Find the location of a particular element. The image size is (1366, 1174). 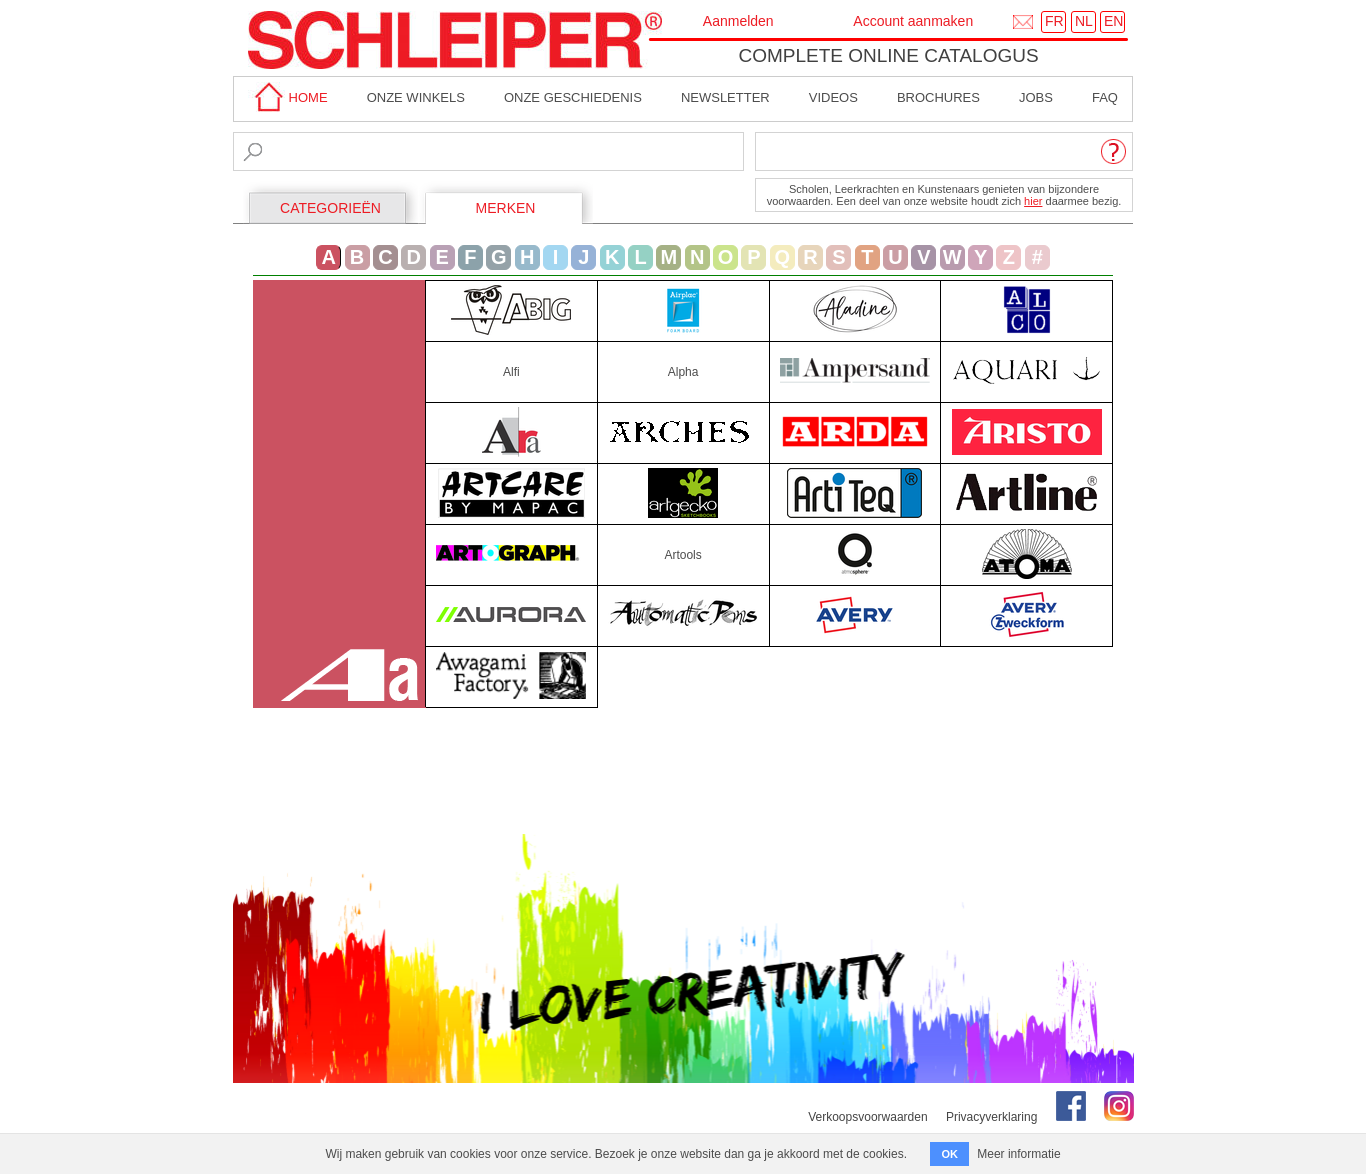

CATEGORIEËN is located at coordinates (330, 208).